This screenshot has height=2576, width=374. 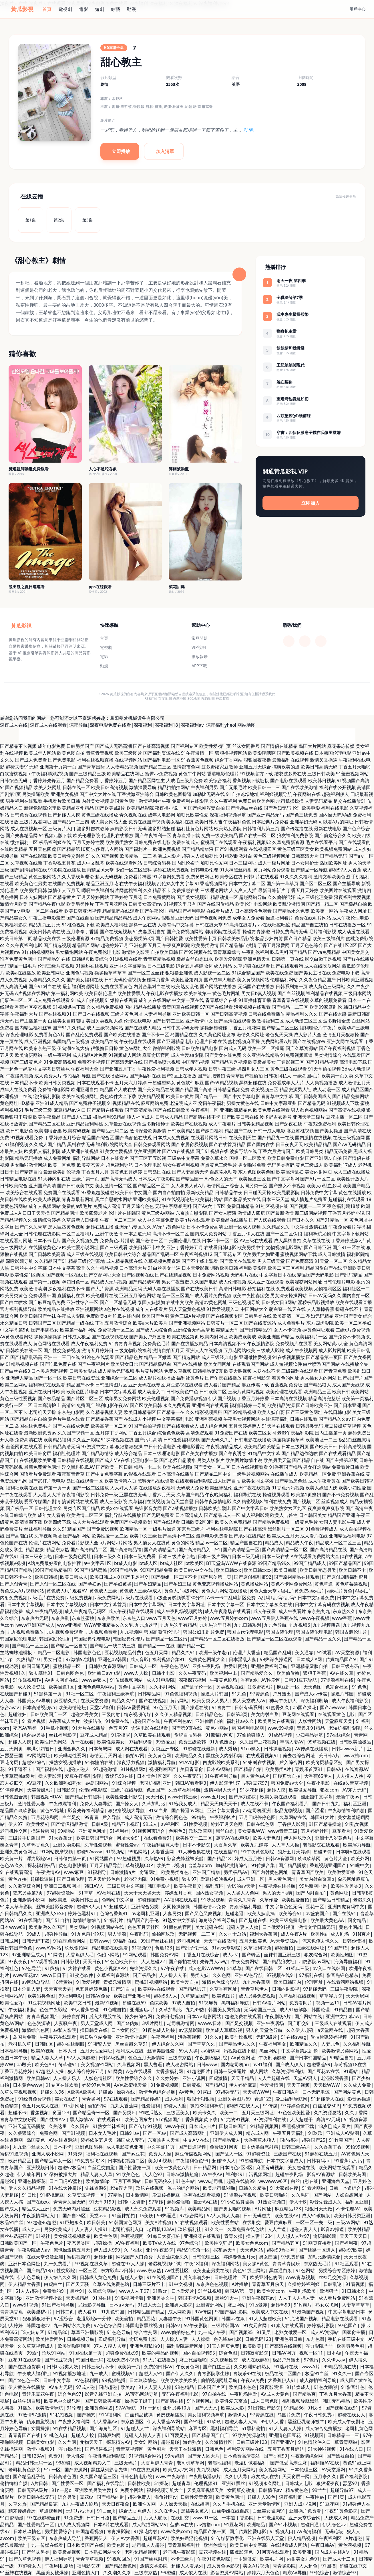 I want to click on 国产免费种子视频, so click(x=87, y=1103).